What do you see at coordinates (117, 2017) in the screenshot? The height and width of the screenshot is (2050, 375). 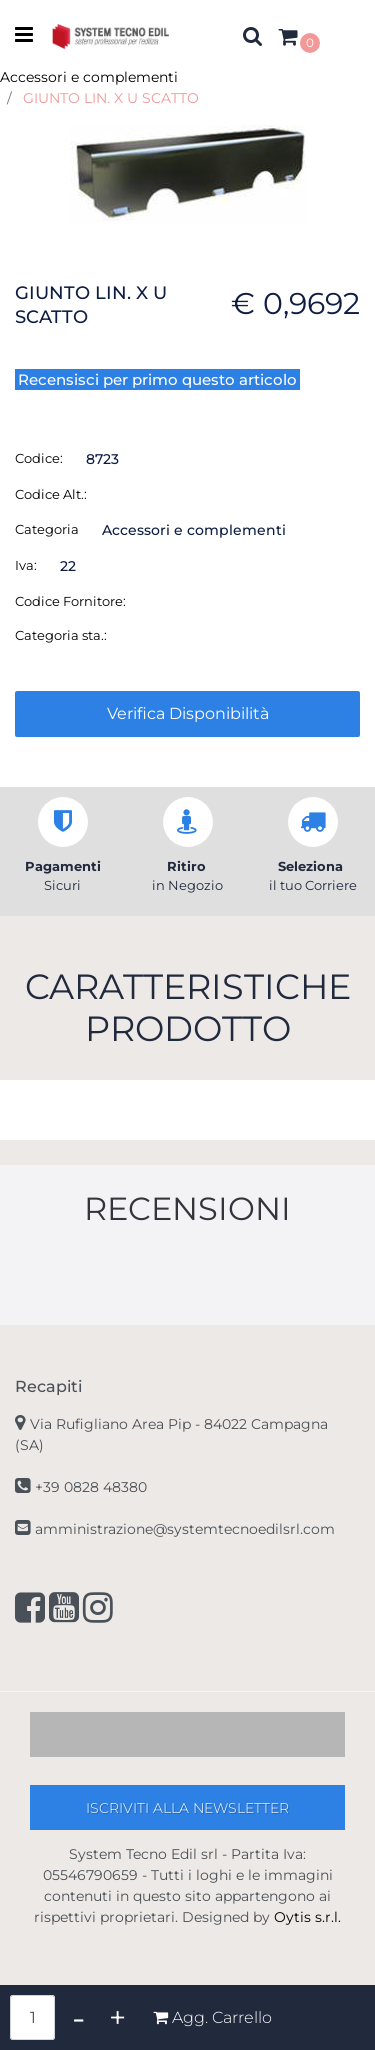 I see `[Increase quantity]` at bounding box center [117, 2017].